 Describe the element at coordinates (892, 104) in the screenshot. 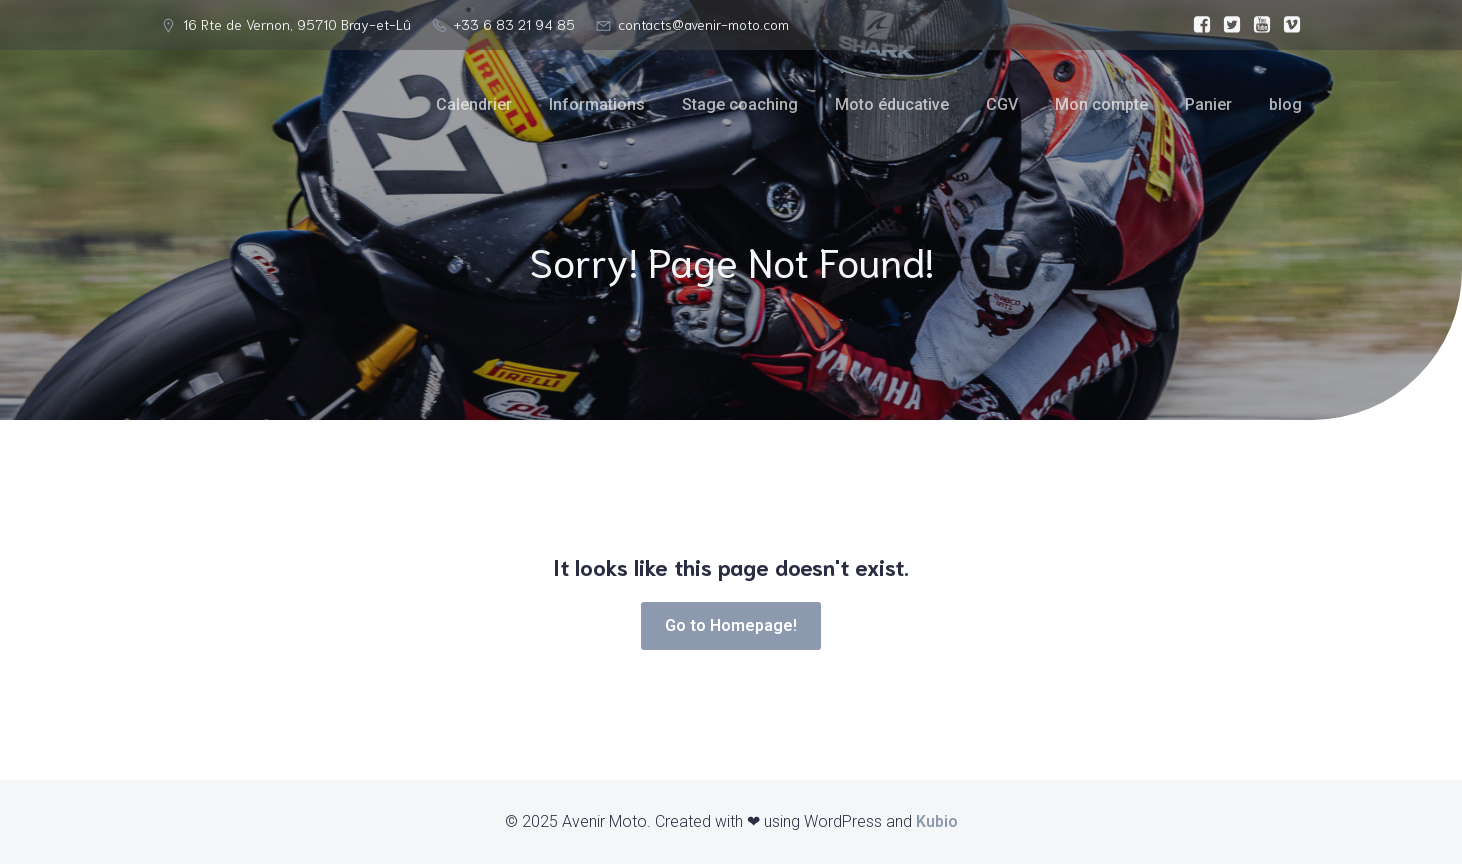

I see `Moto éducative` at that location.